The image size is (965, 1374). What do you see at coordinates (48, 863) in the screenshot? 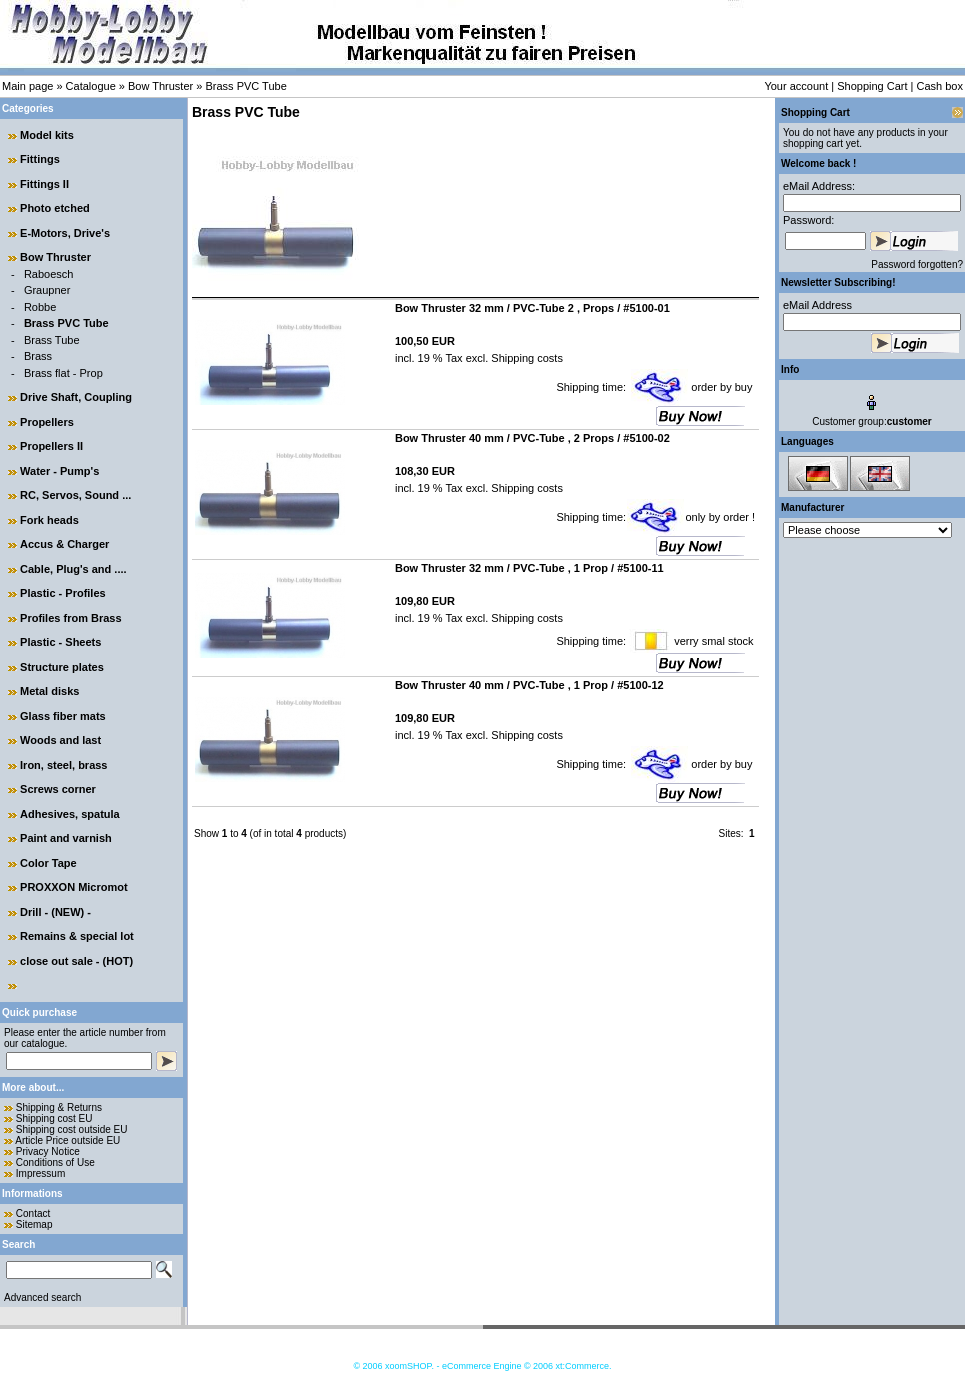
I see `Color Tape` at bounding box center [48, 863].